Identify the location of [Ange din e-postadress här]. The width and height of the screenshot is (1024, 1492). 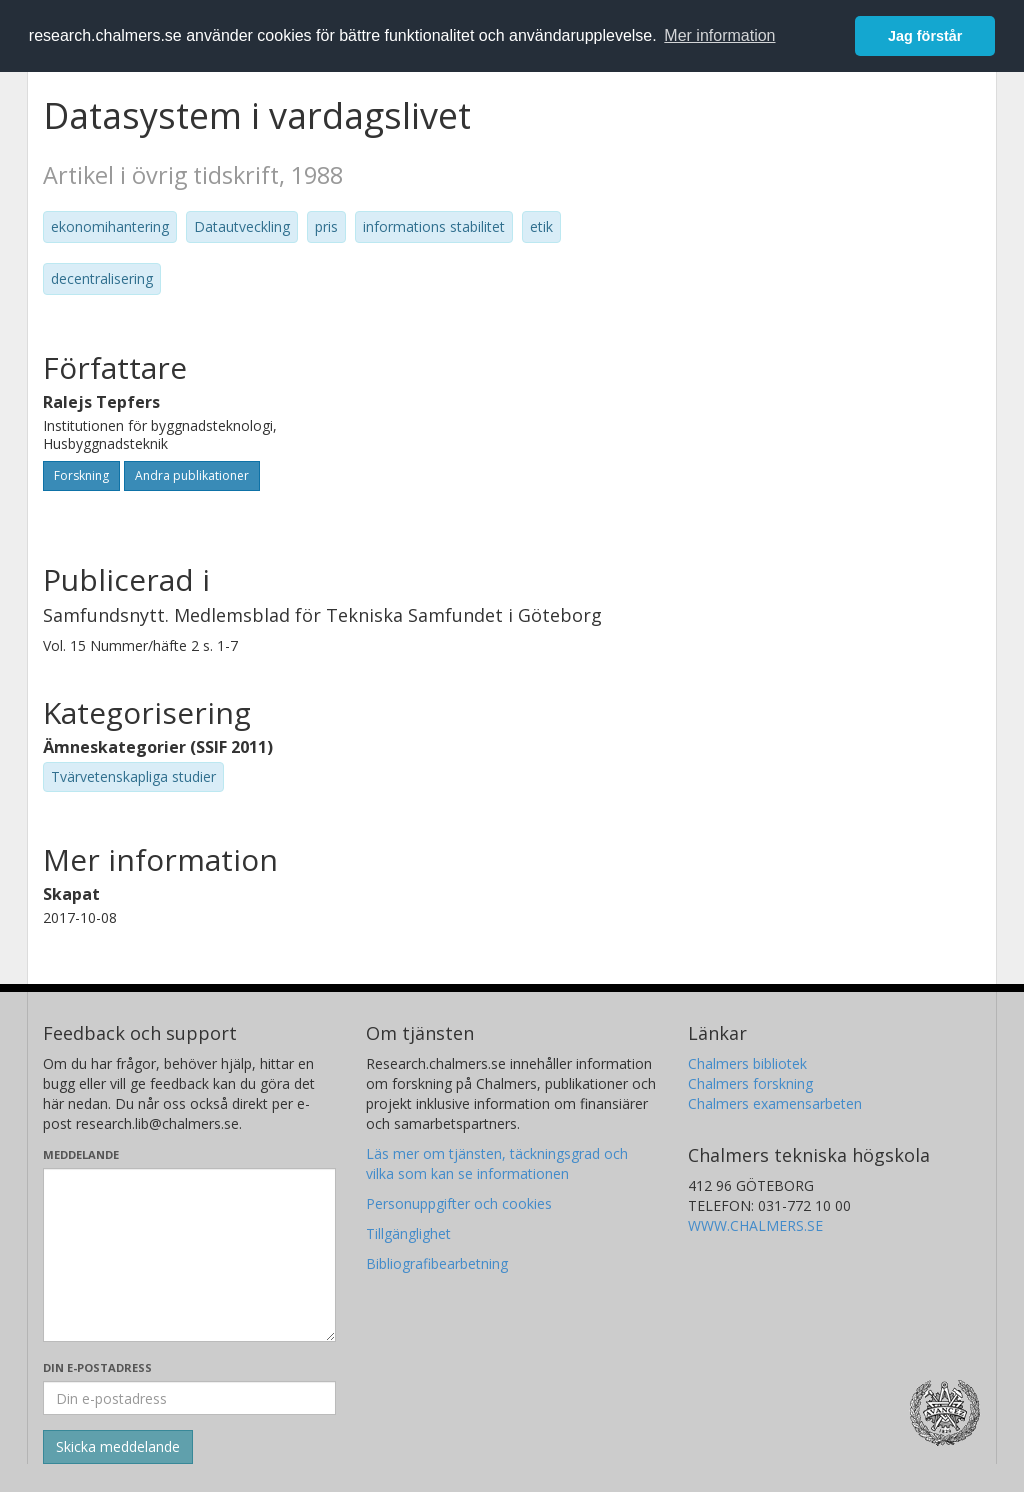
(189, 1398).